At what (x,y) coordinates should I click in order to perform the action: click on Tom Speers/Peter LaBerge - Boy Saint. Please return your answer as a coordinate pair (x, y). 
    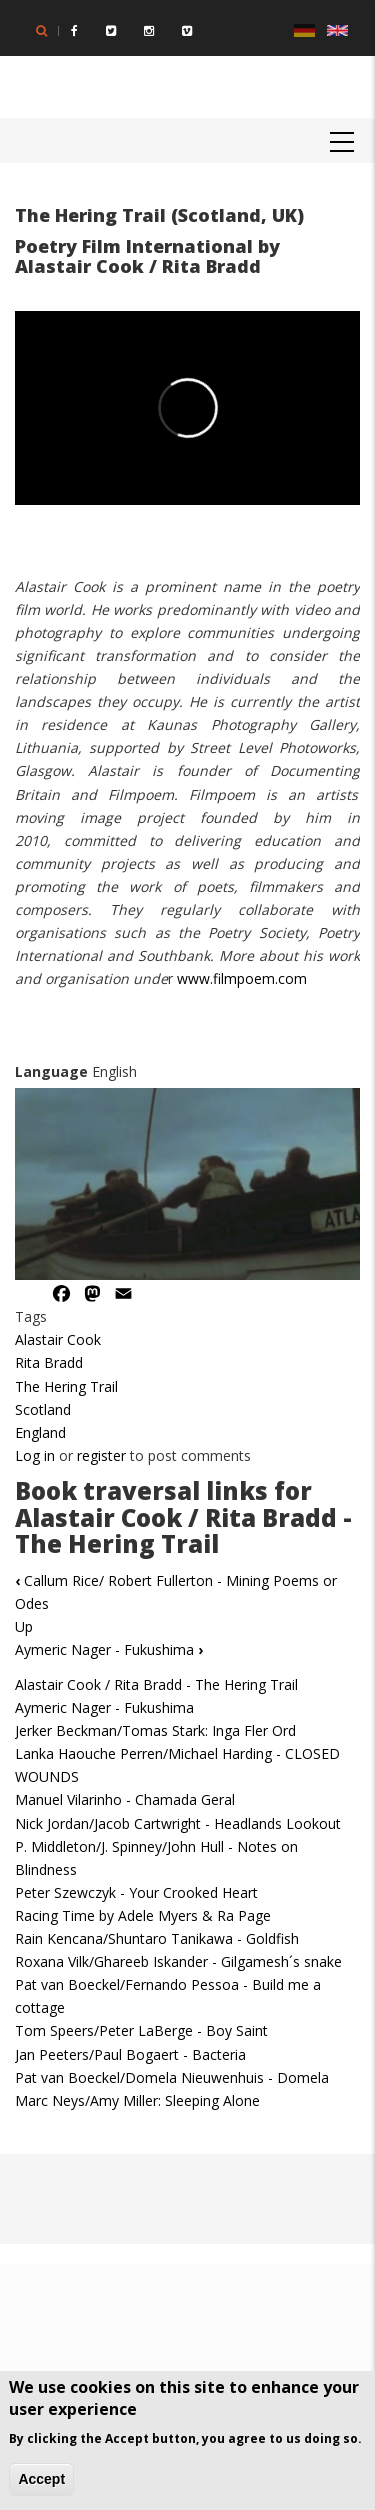
    Looking at the image, I should click on (141, 2030).